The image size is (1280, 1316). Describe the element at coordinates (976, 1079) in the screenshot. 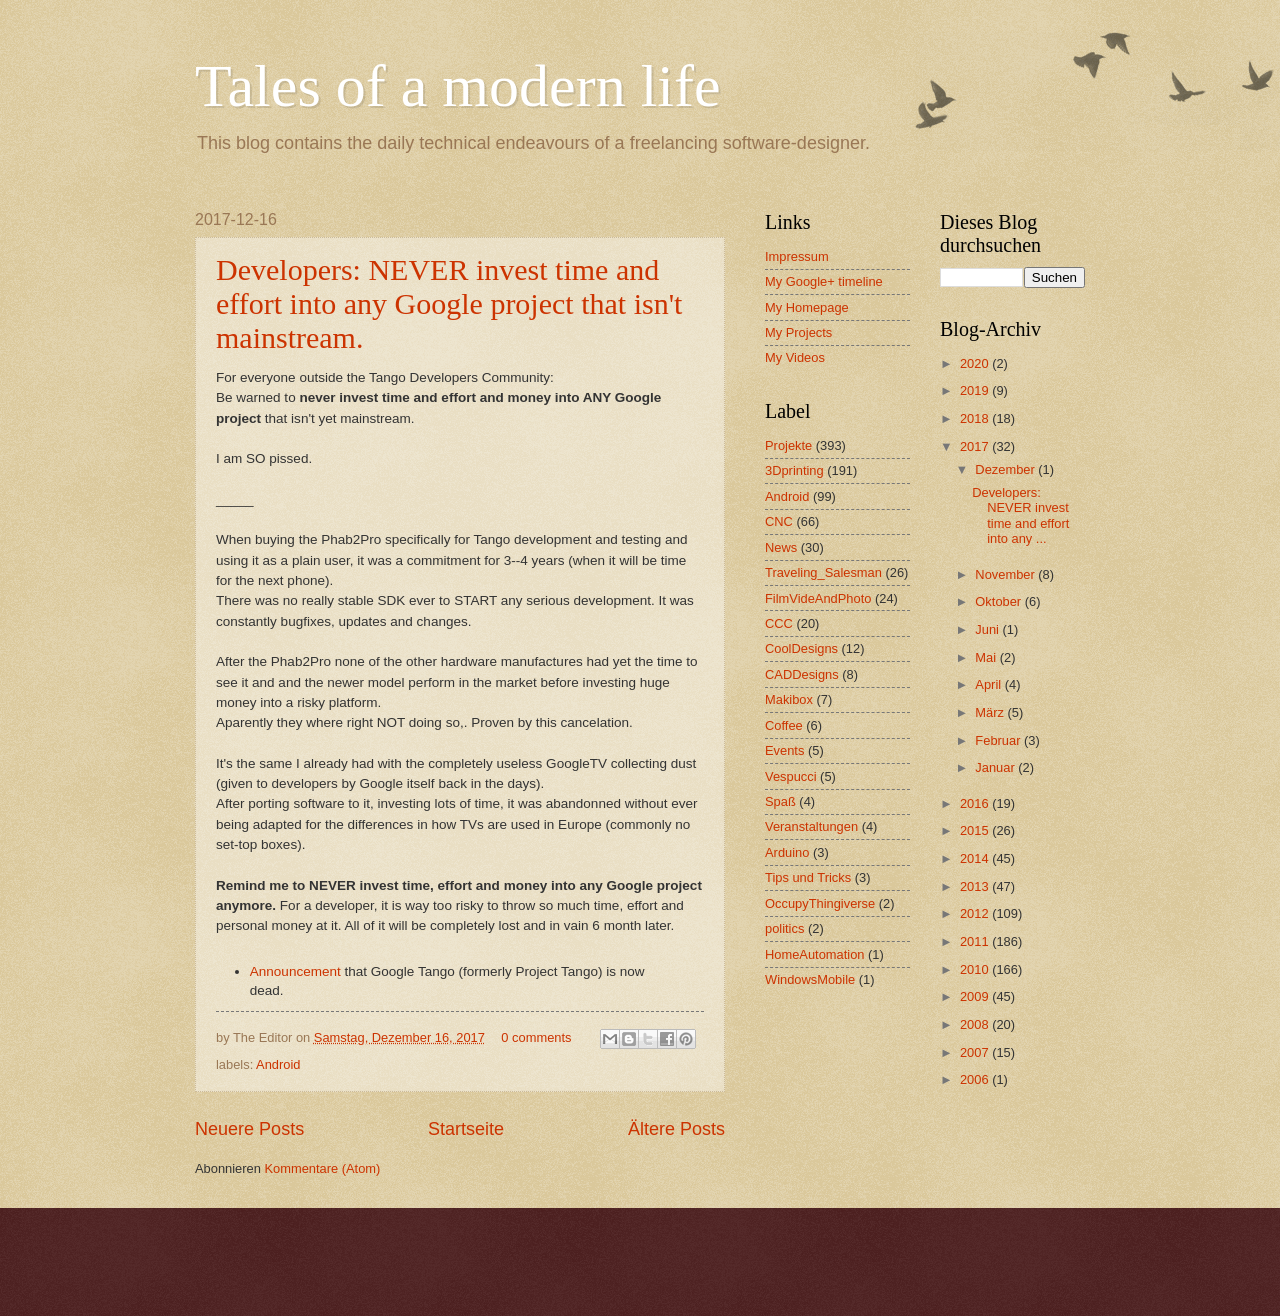

I see `2006` at that location.